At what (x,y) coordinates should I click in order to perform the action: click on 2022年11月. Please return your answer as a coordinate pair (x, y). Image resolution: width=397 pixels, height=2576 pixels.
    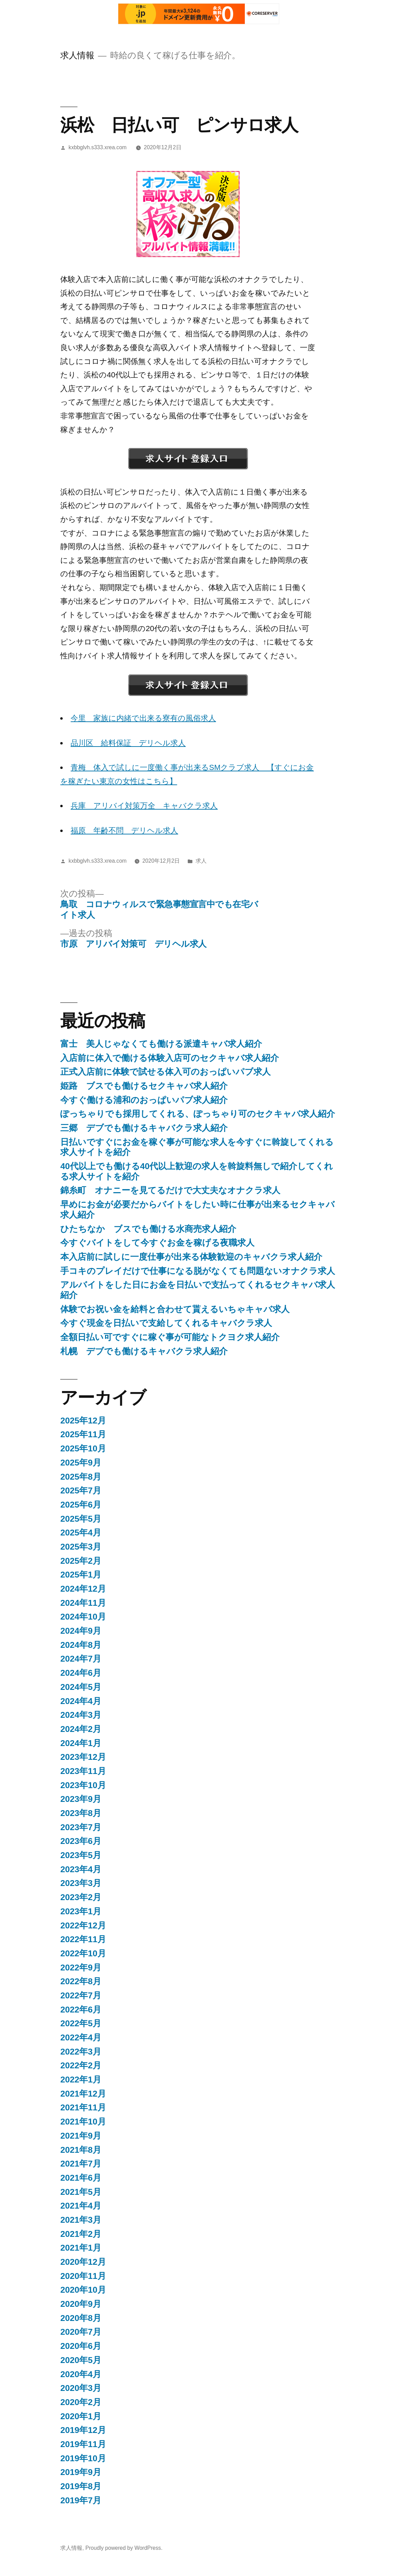
    Looking at the image, I should click on (83, 1939).